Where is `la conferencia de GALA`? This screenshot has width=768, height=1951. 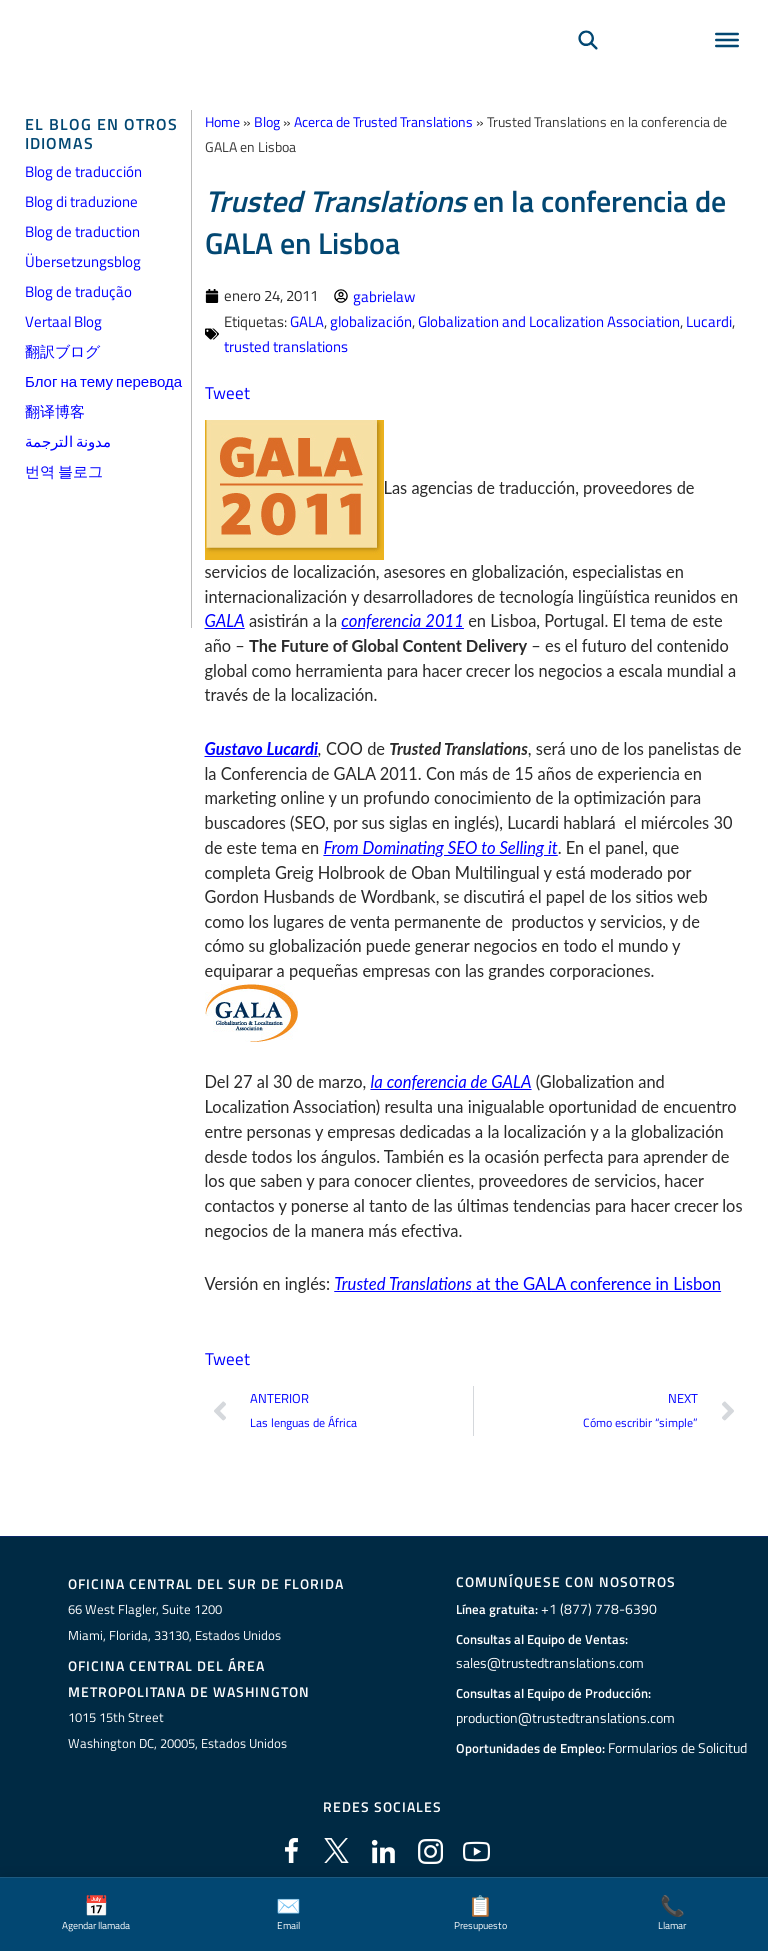 la conferencia de GALA is located at coordinates (449, 1077).